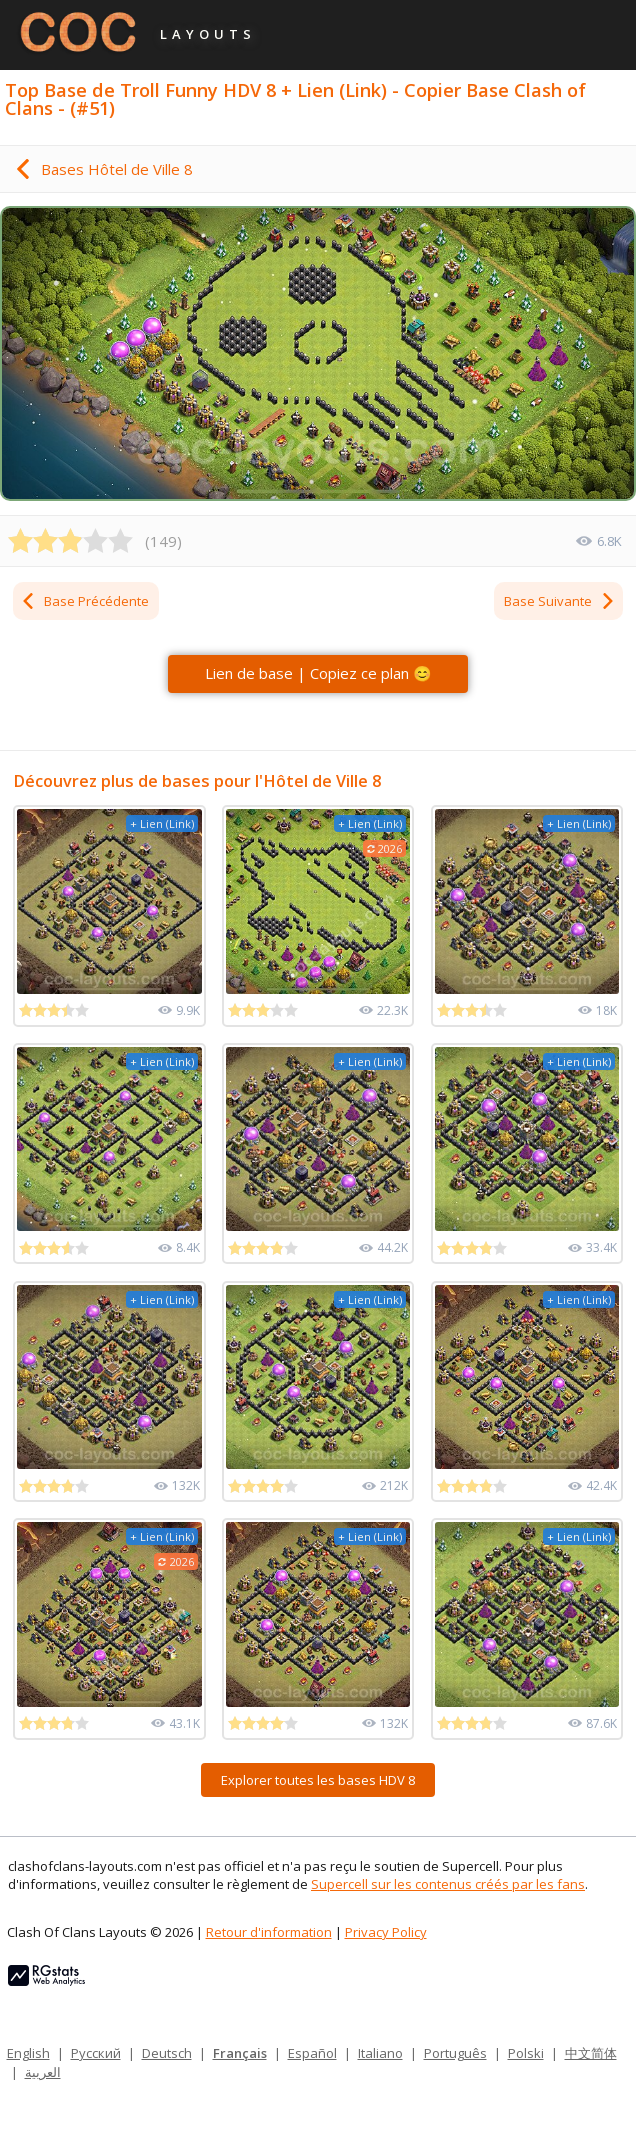  Describe the element at coordinates (269, 1932) in the screenshot. I see `Retour d'information` at that location.